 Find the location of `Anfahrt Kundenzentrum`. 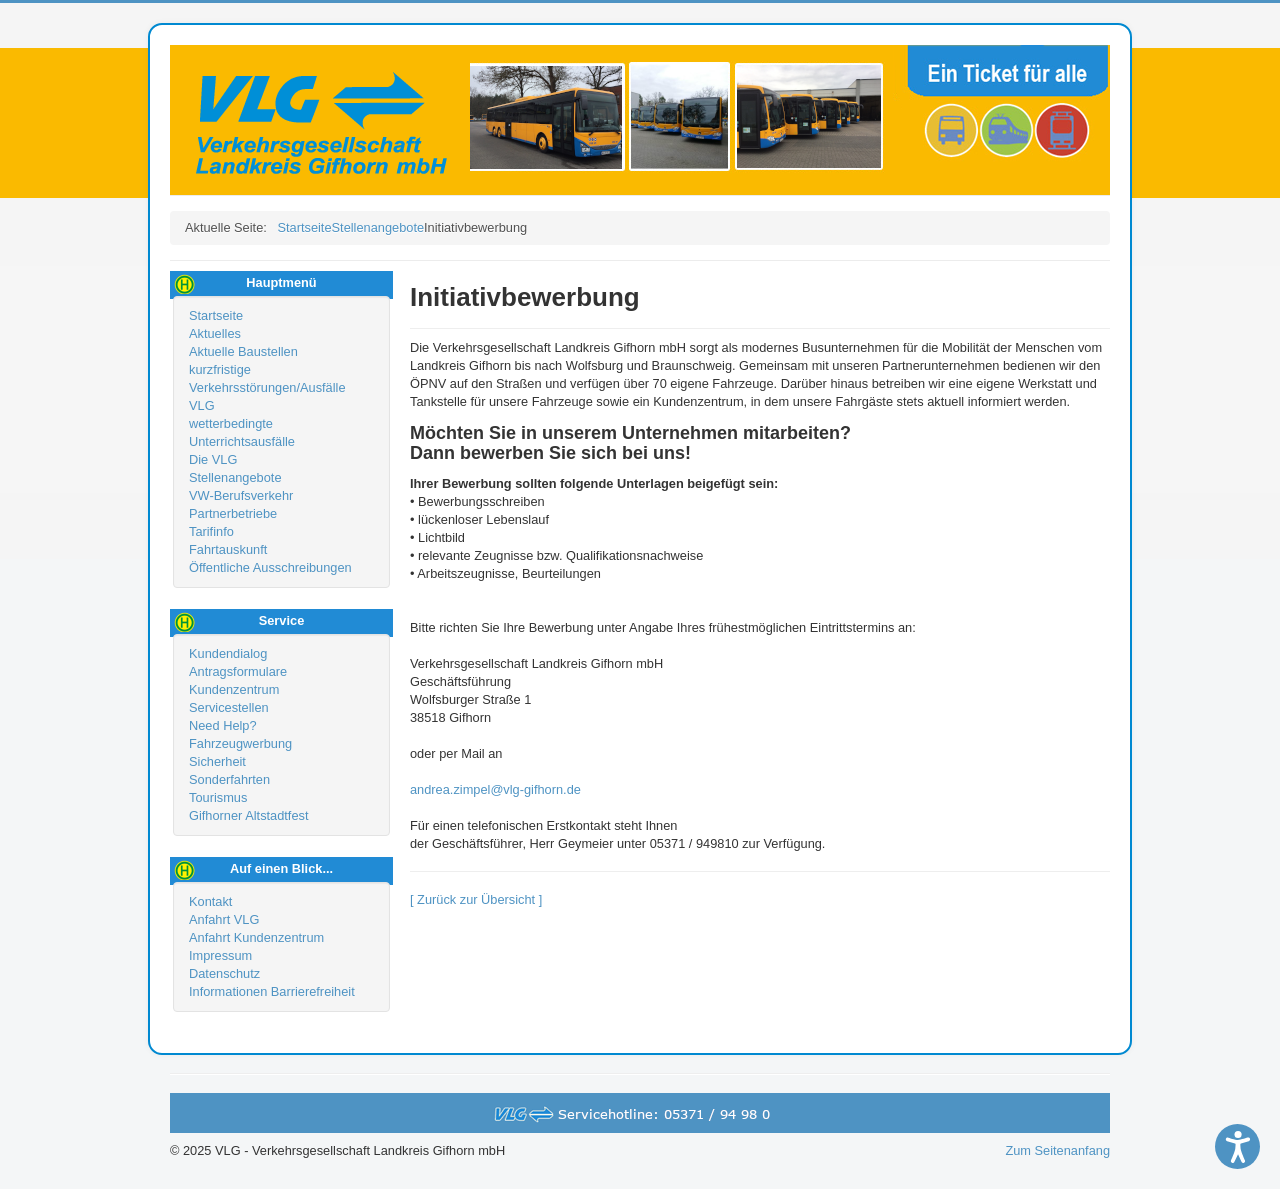

Anfahrt Kundenzentrum is located at coordinates (256, 937).